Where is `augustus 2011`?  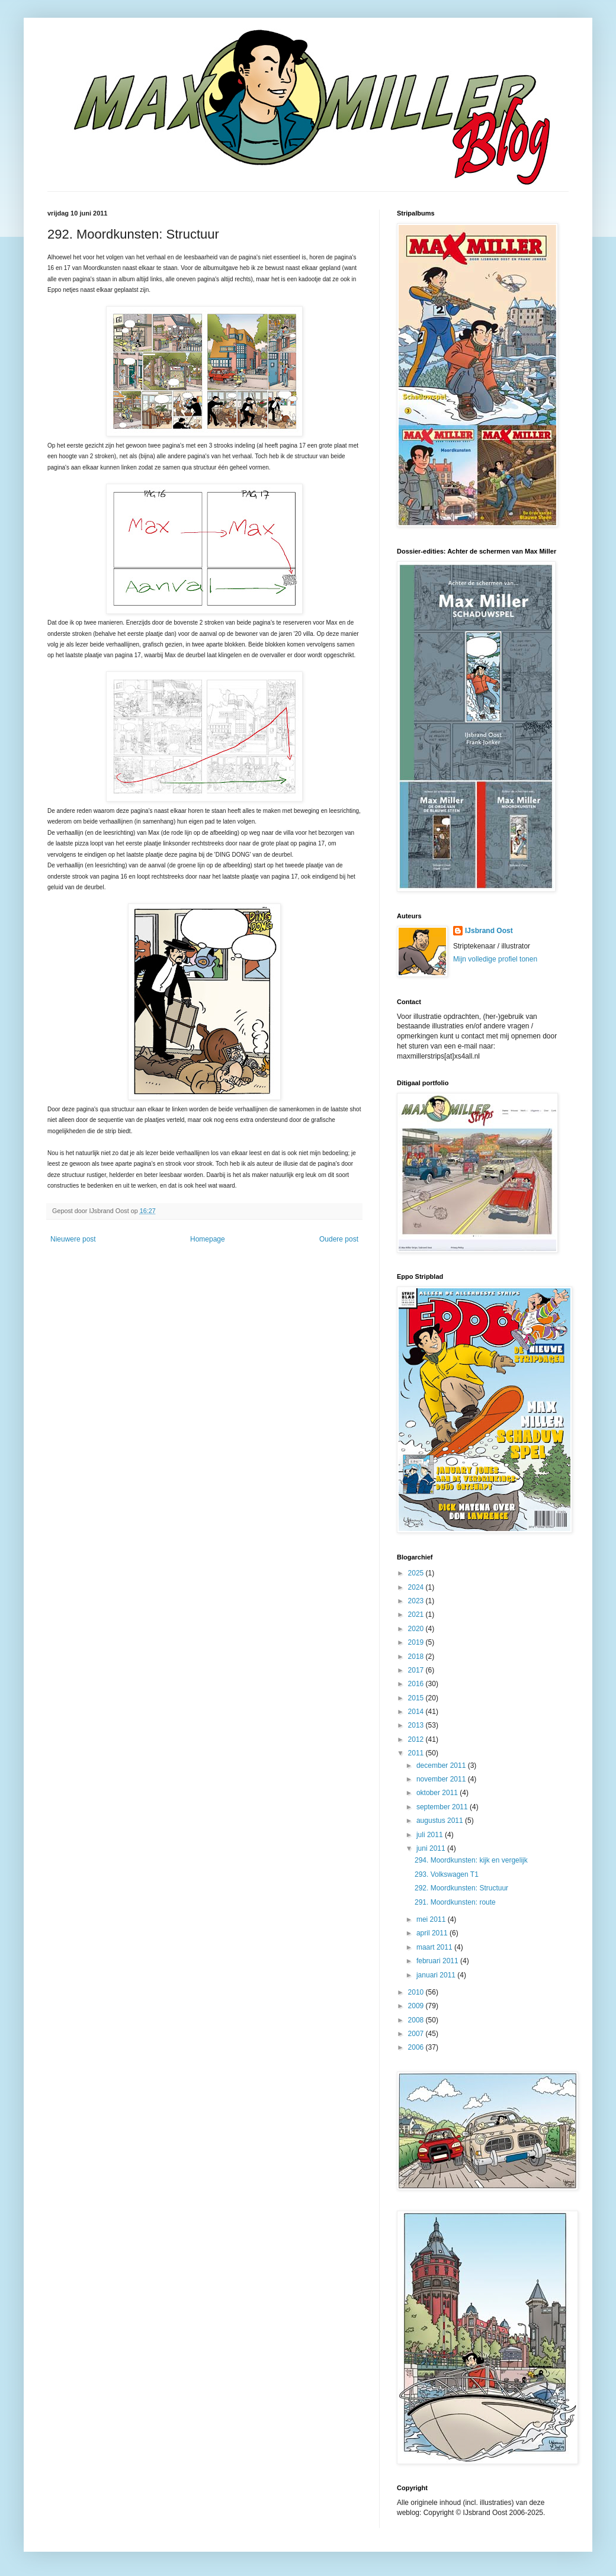
augustus 2011 is located at coordinates (440, 1820).